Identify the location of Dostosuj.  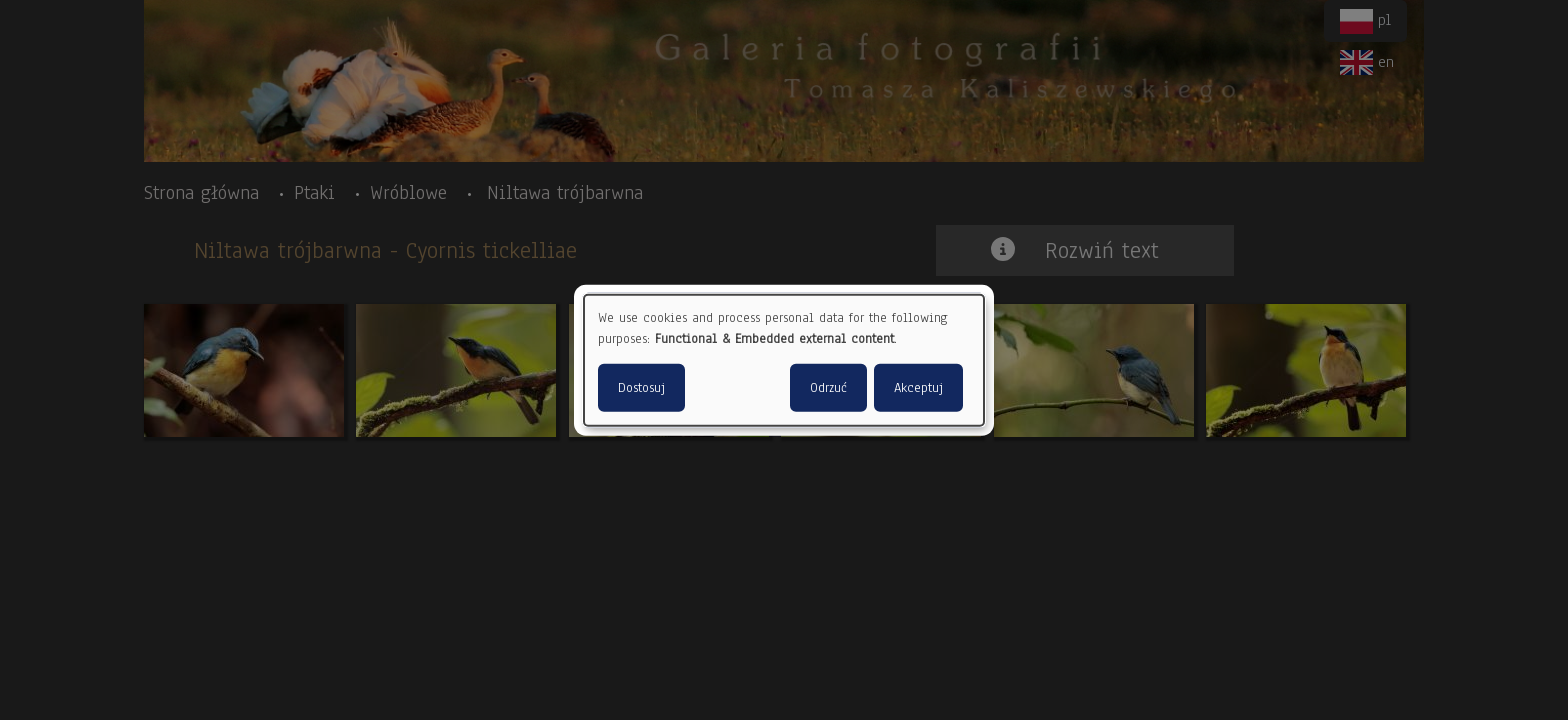
(641, 387).